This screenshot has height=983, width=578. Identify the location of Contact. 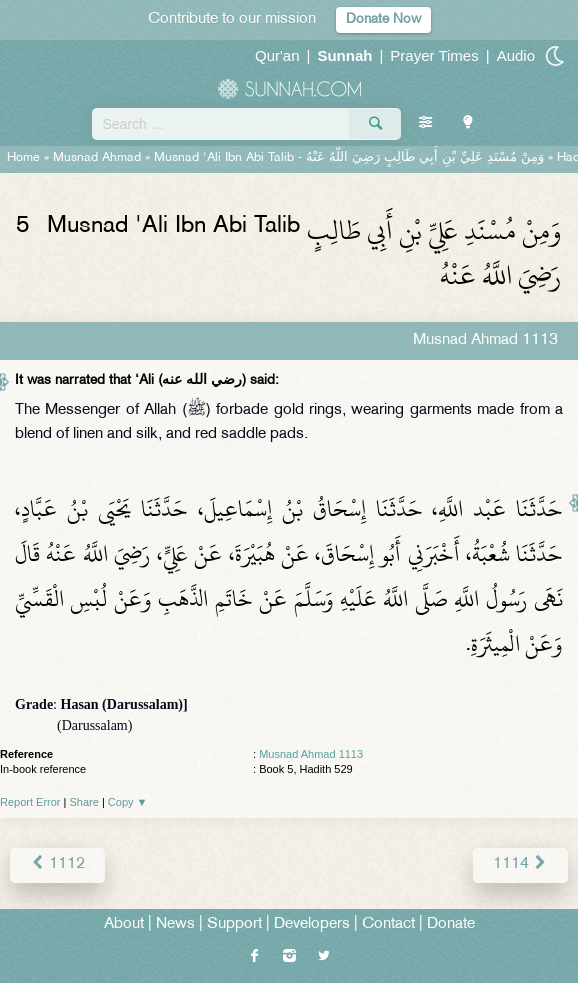
(388, 924).